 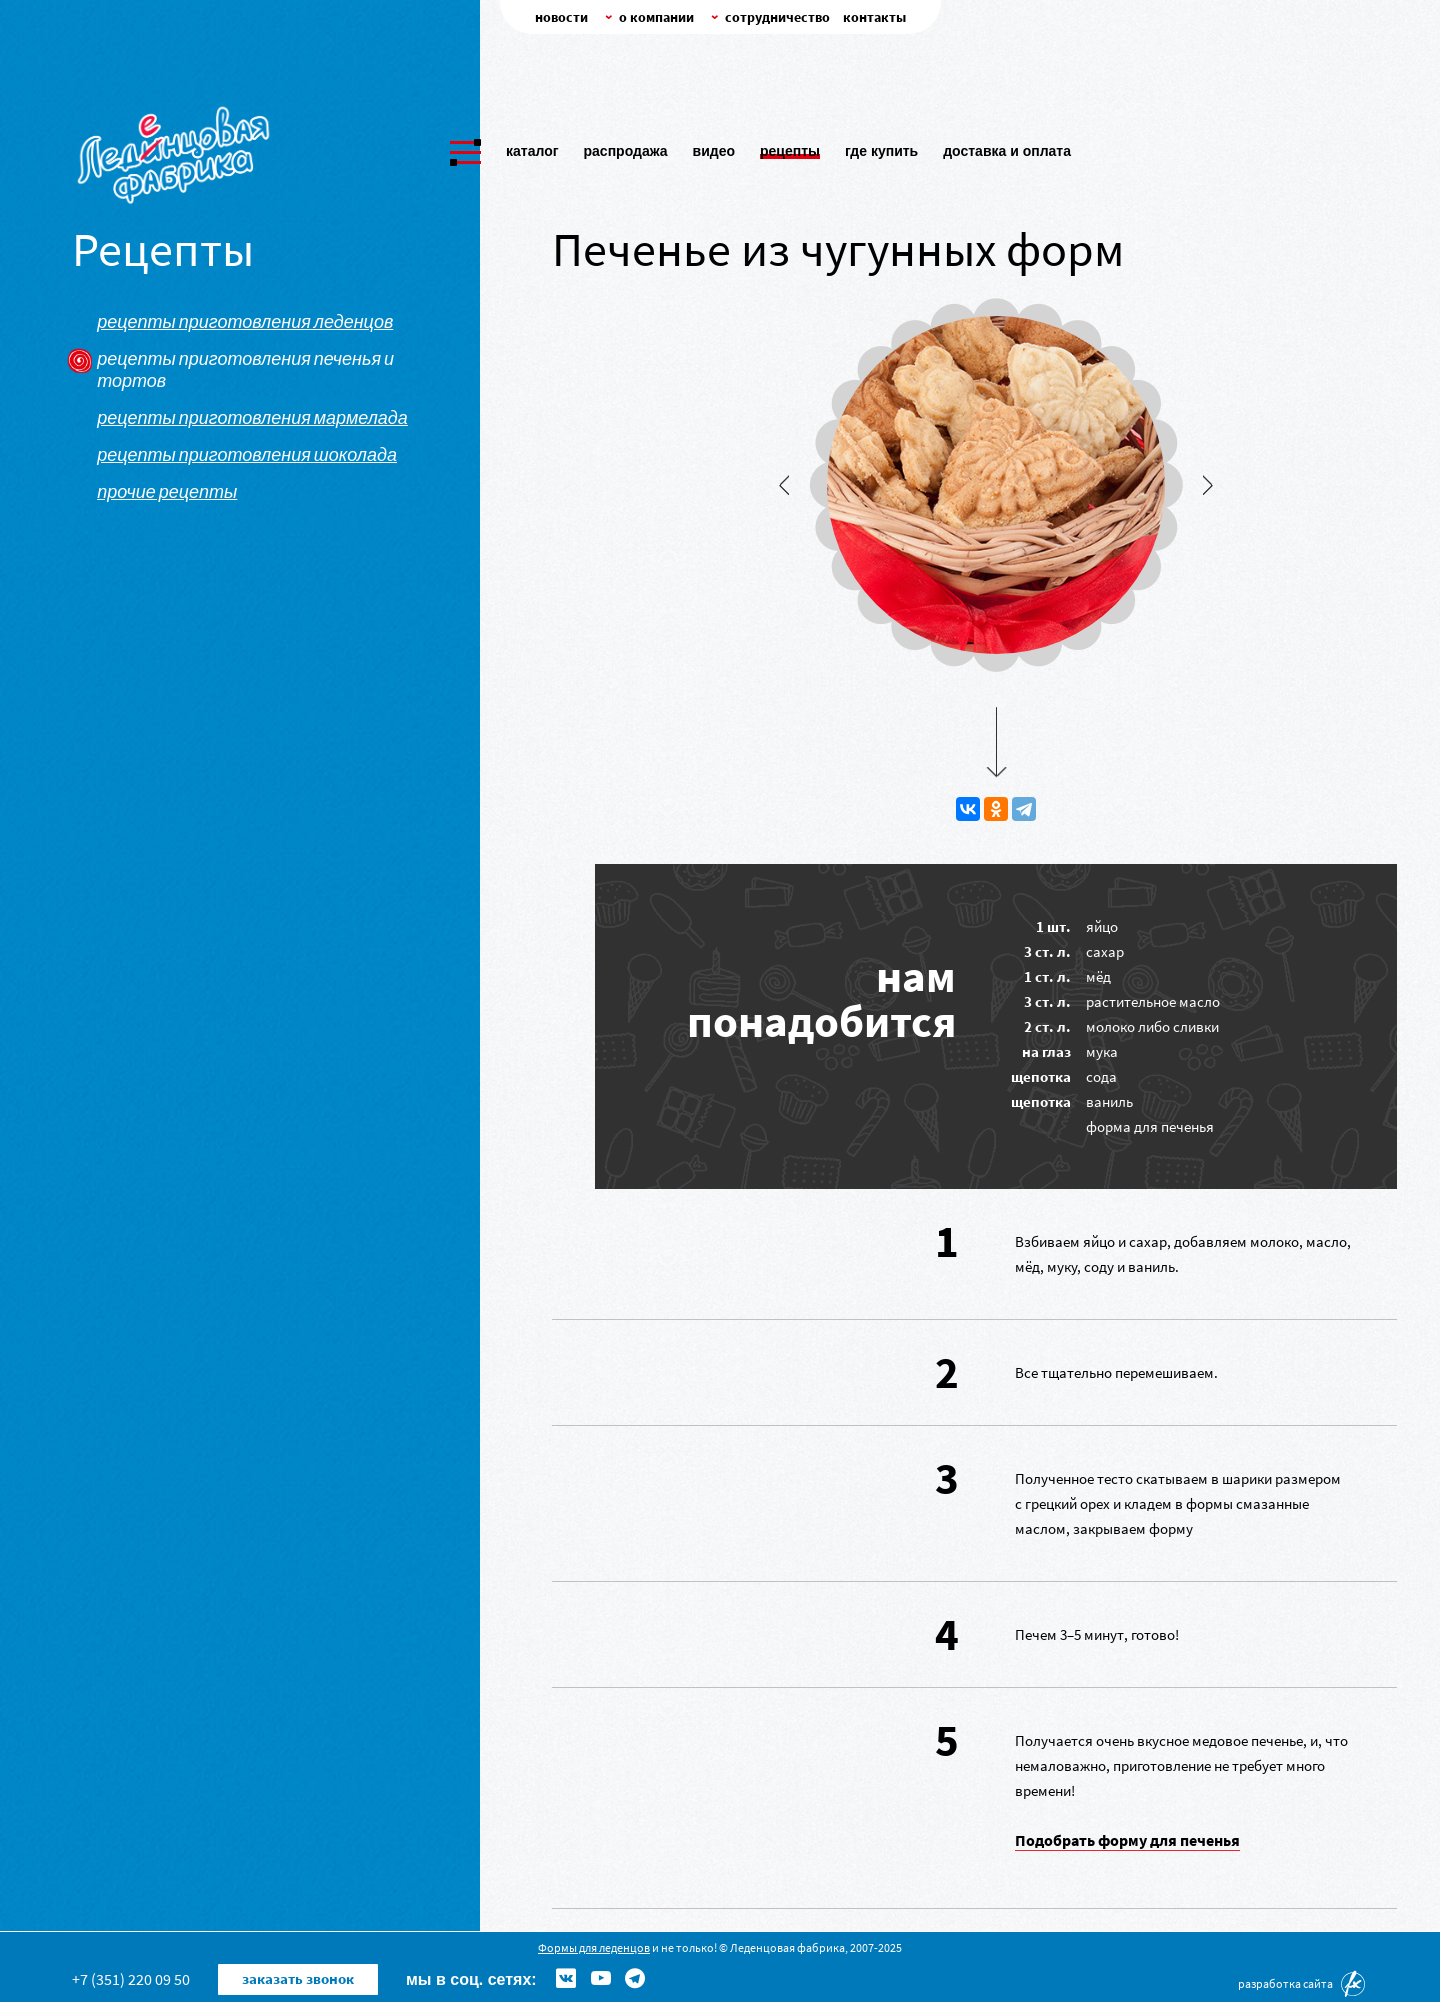 What do you see at coordinates (626, 147) in the screenshot?
I see `Распродажа` at bounding box center [626, 147].